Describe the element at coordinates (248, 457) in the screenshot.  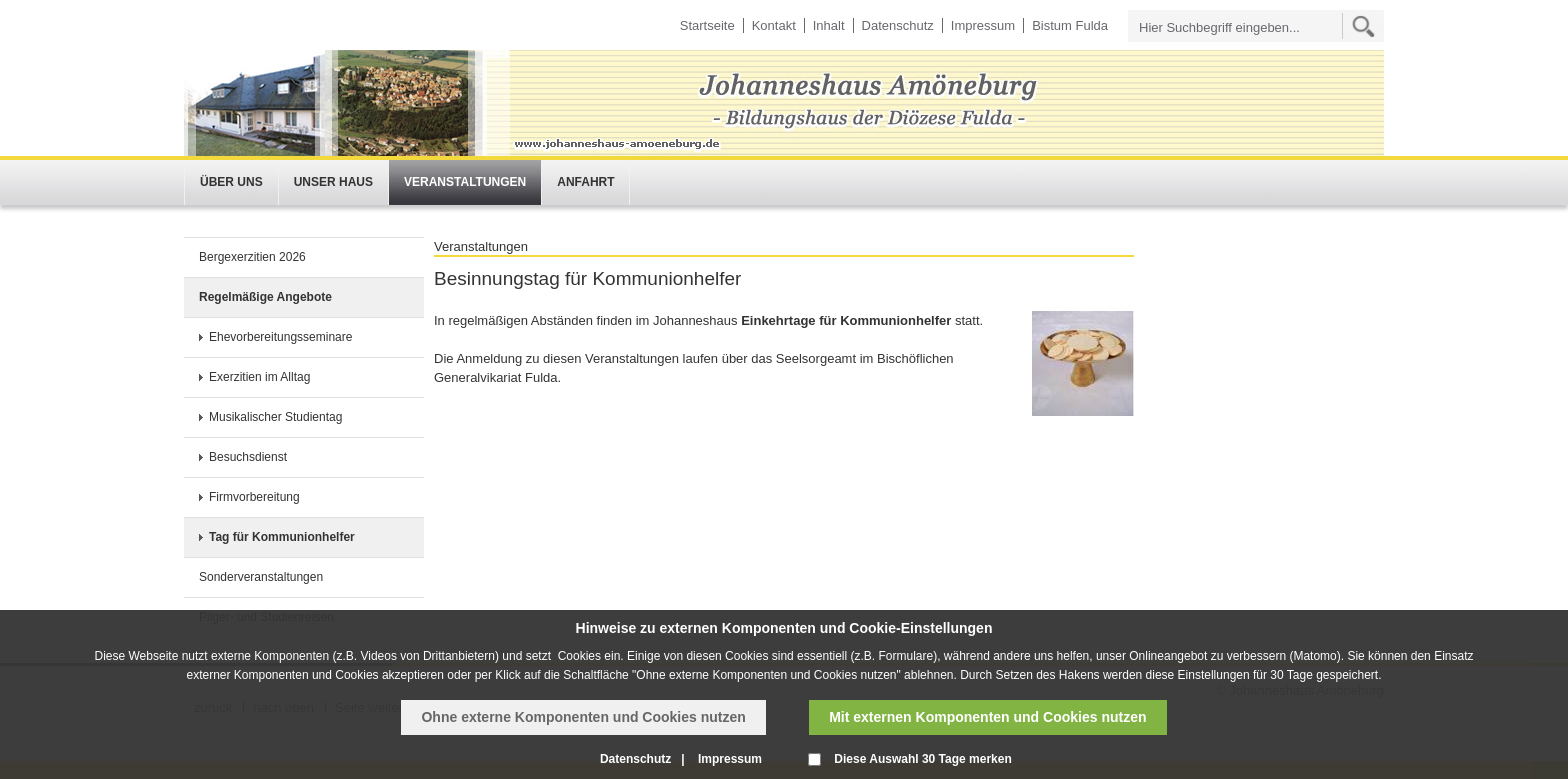
I see `Besuchsdienst` at that location.